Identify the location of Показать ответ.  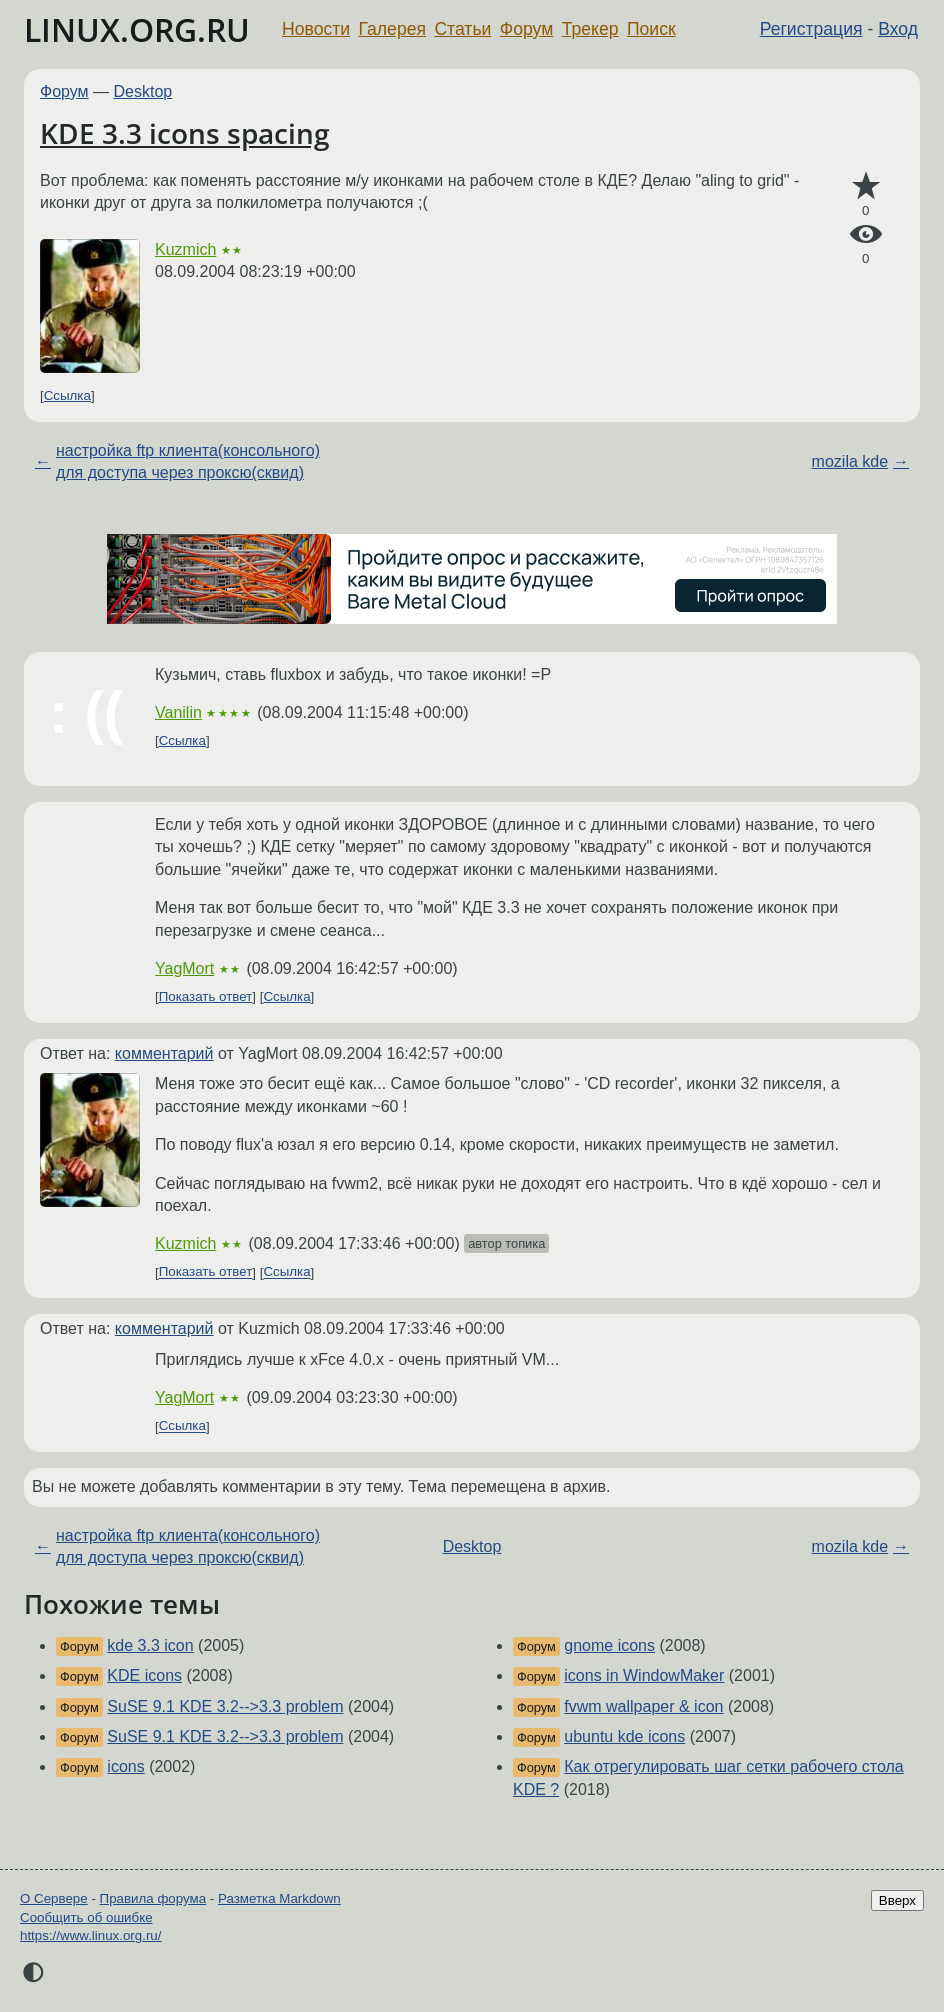
(206, 996).